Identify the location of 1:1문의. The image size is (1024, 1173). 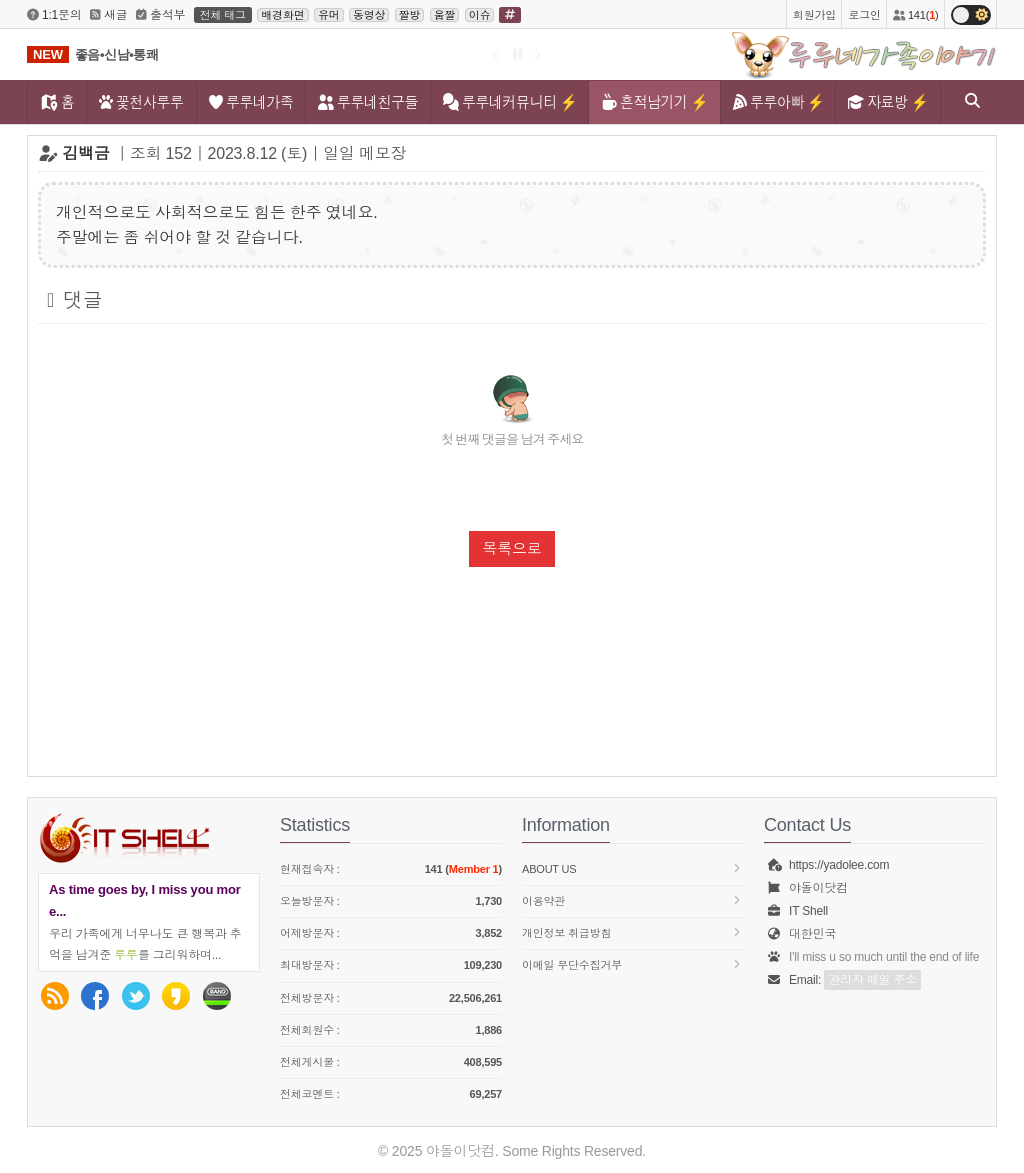
(54, 15).